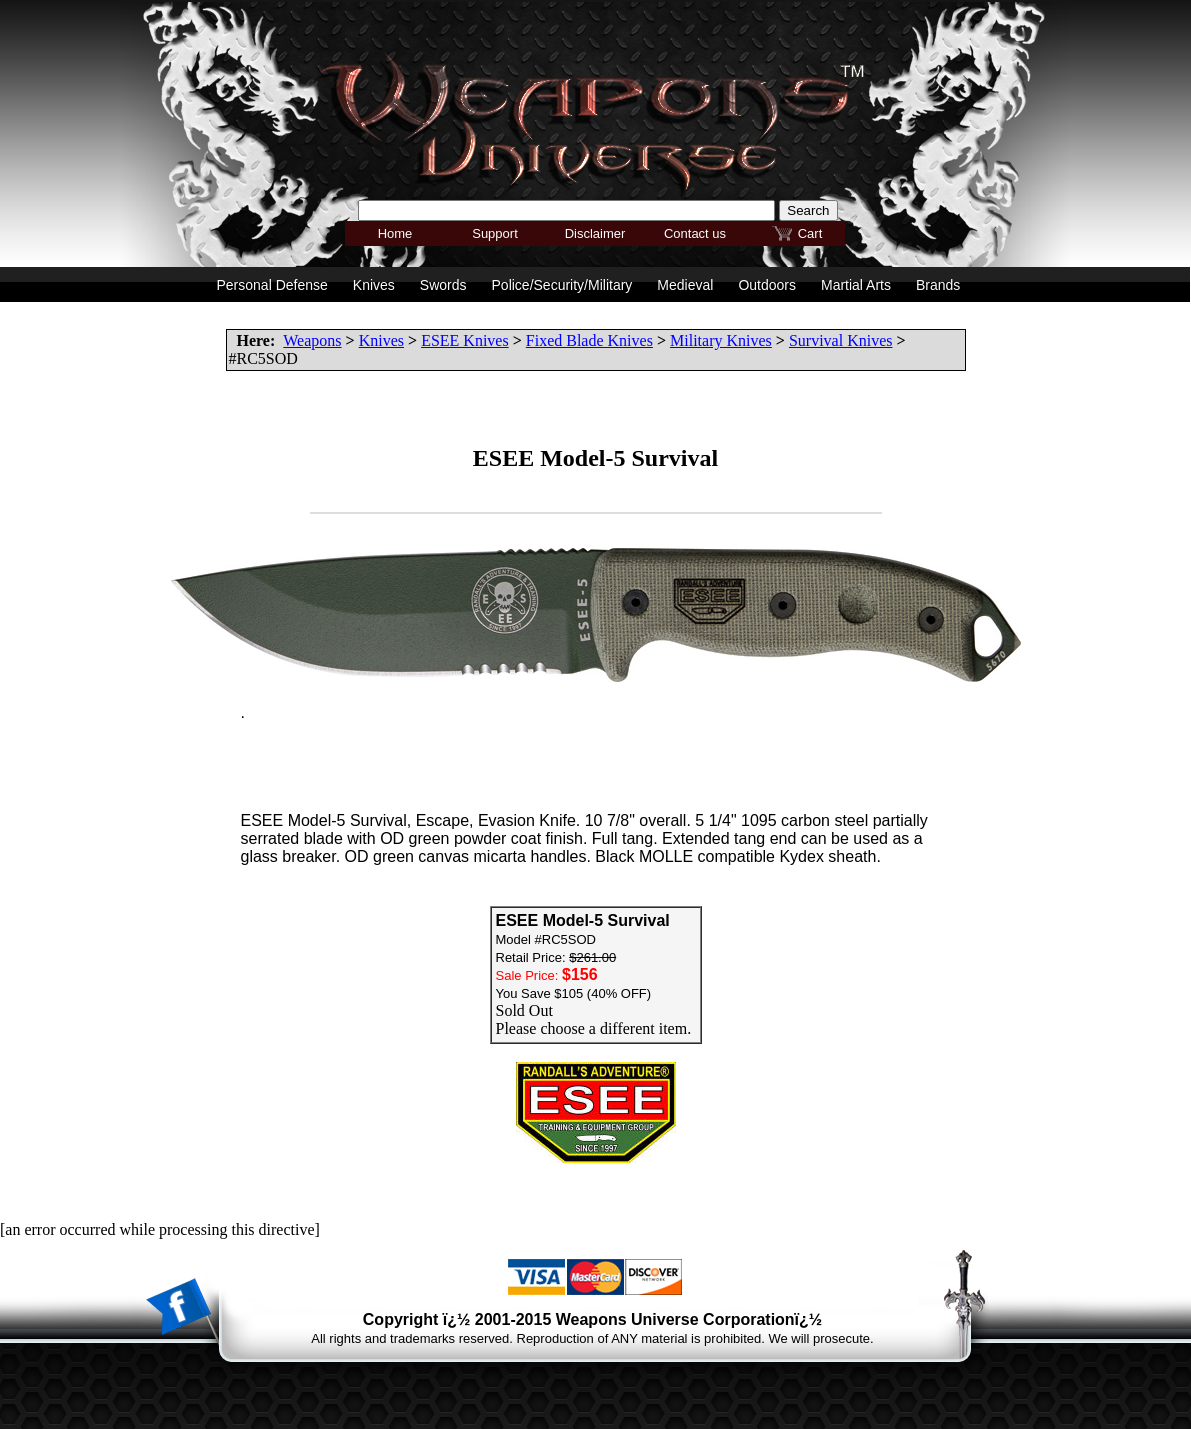 The width and height of the screenshot is (1191, 1429). What do you see at coordinates (589, 340) in the screenshot?
I see `Fixed Blade Knives` at bounding box center [589, 340].